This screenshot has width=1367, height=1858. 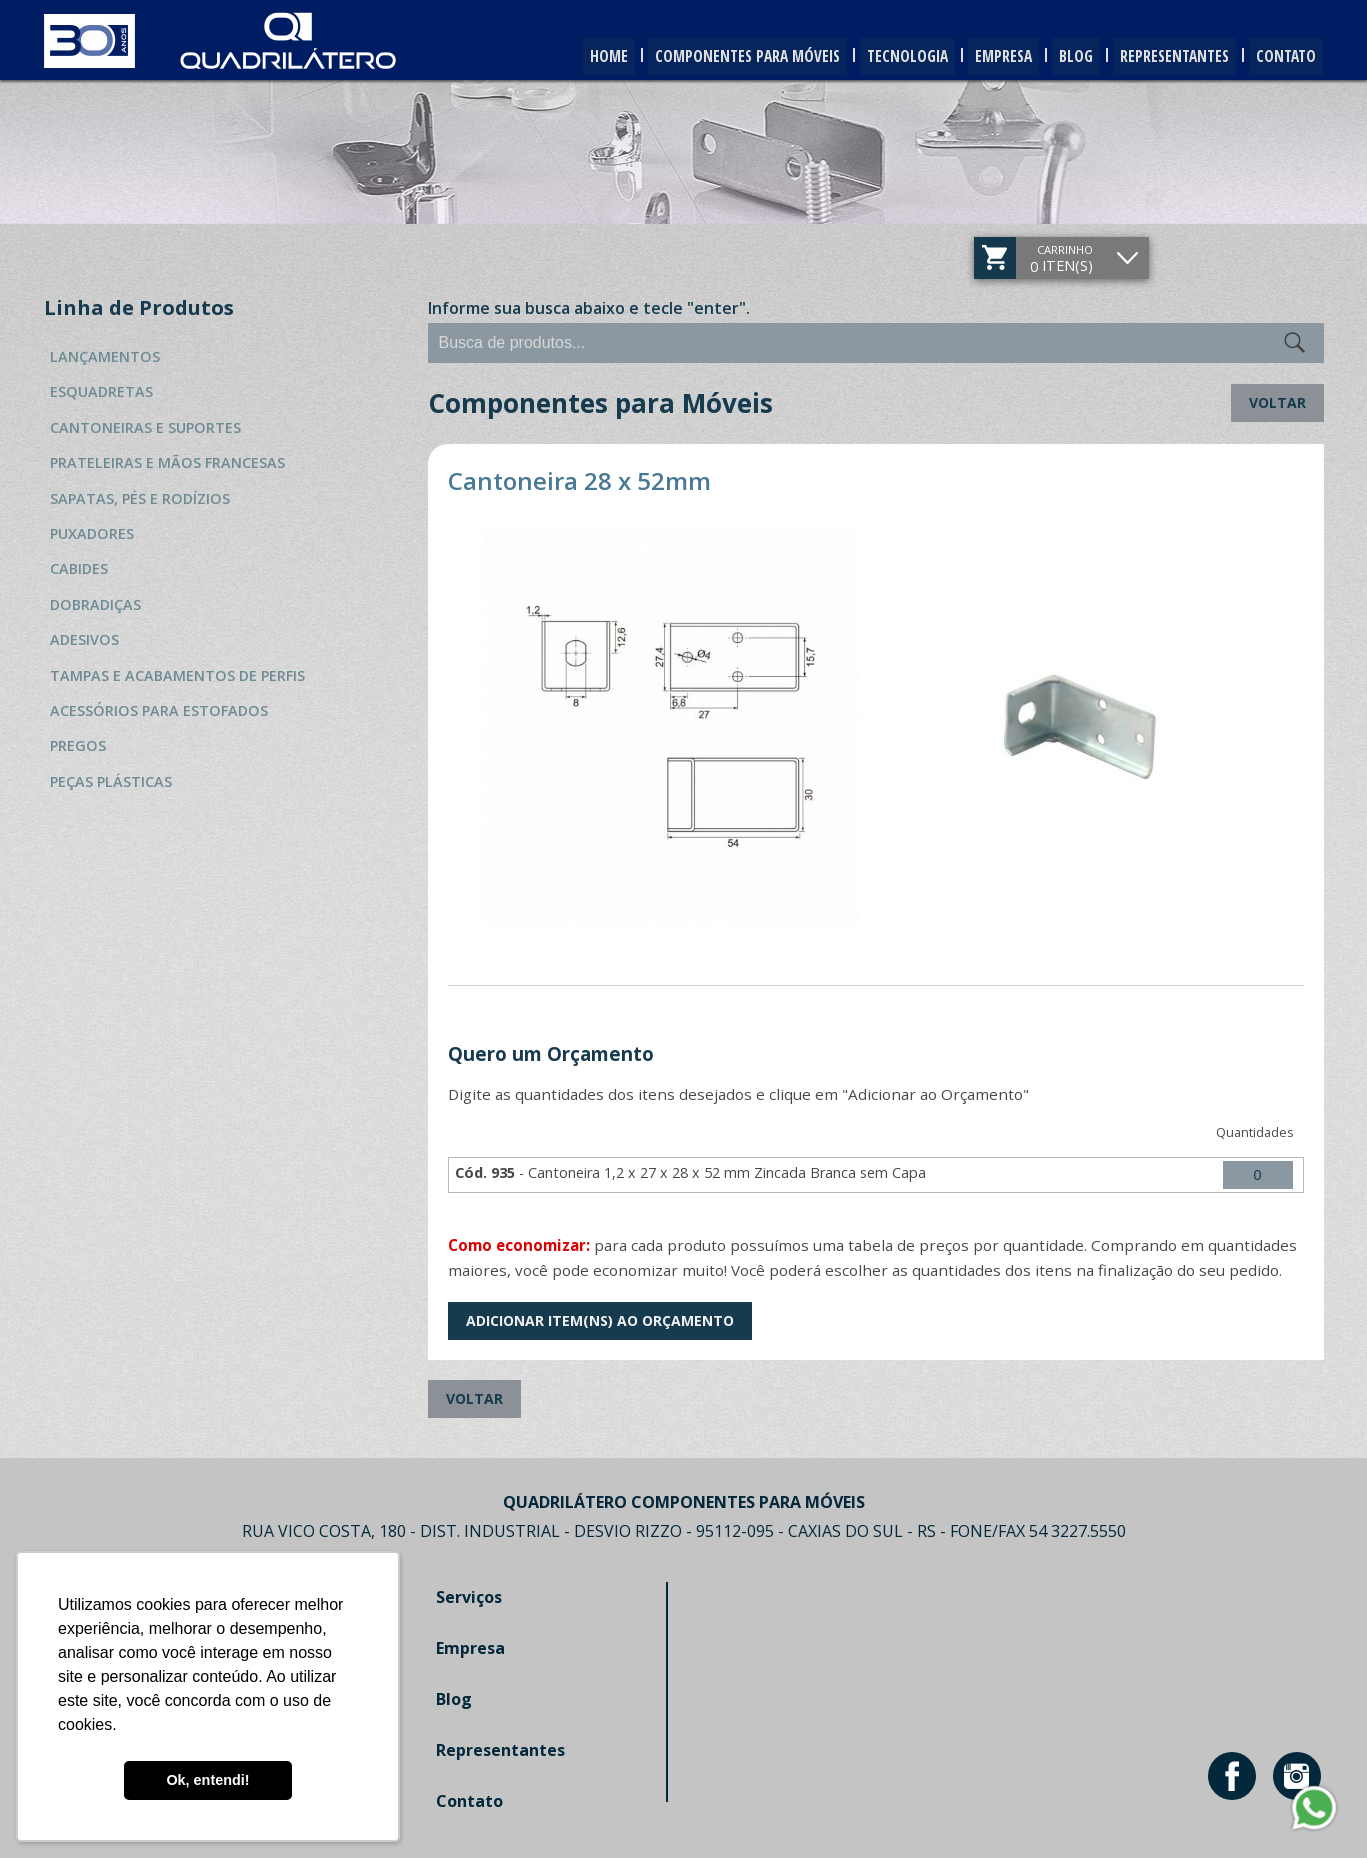 What do you see at coordinates (872, 57) in the screenshot?
I see `Tecnologia` at bounding box center [872, 57].